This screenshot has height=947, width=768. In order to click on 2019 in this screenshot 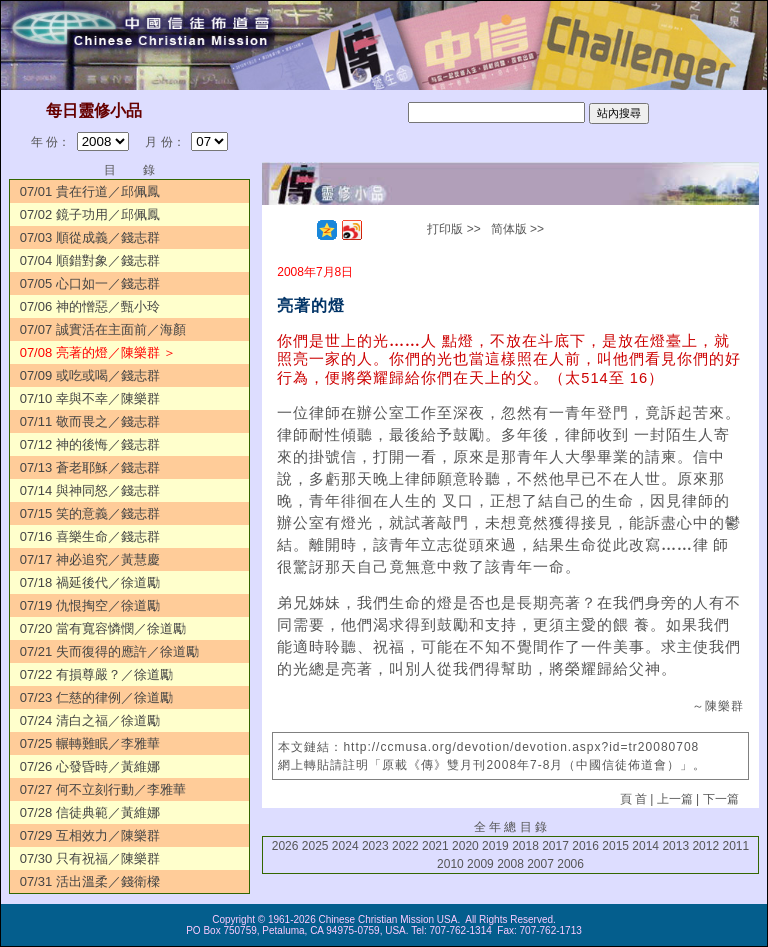, I will do `click(495, 846)`.